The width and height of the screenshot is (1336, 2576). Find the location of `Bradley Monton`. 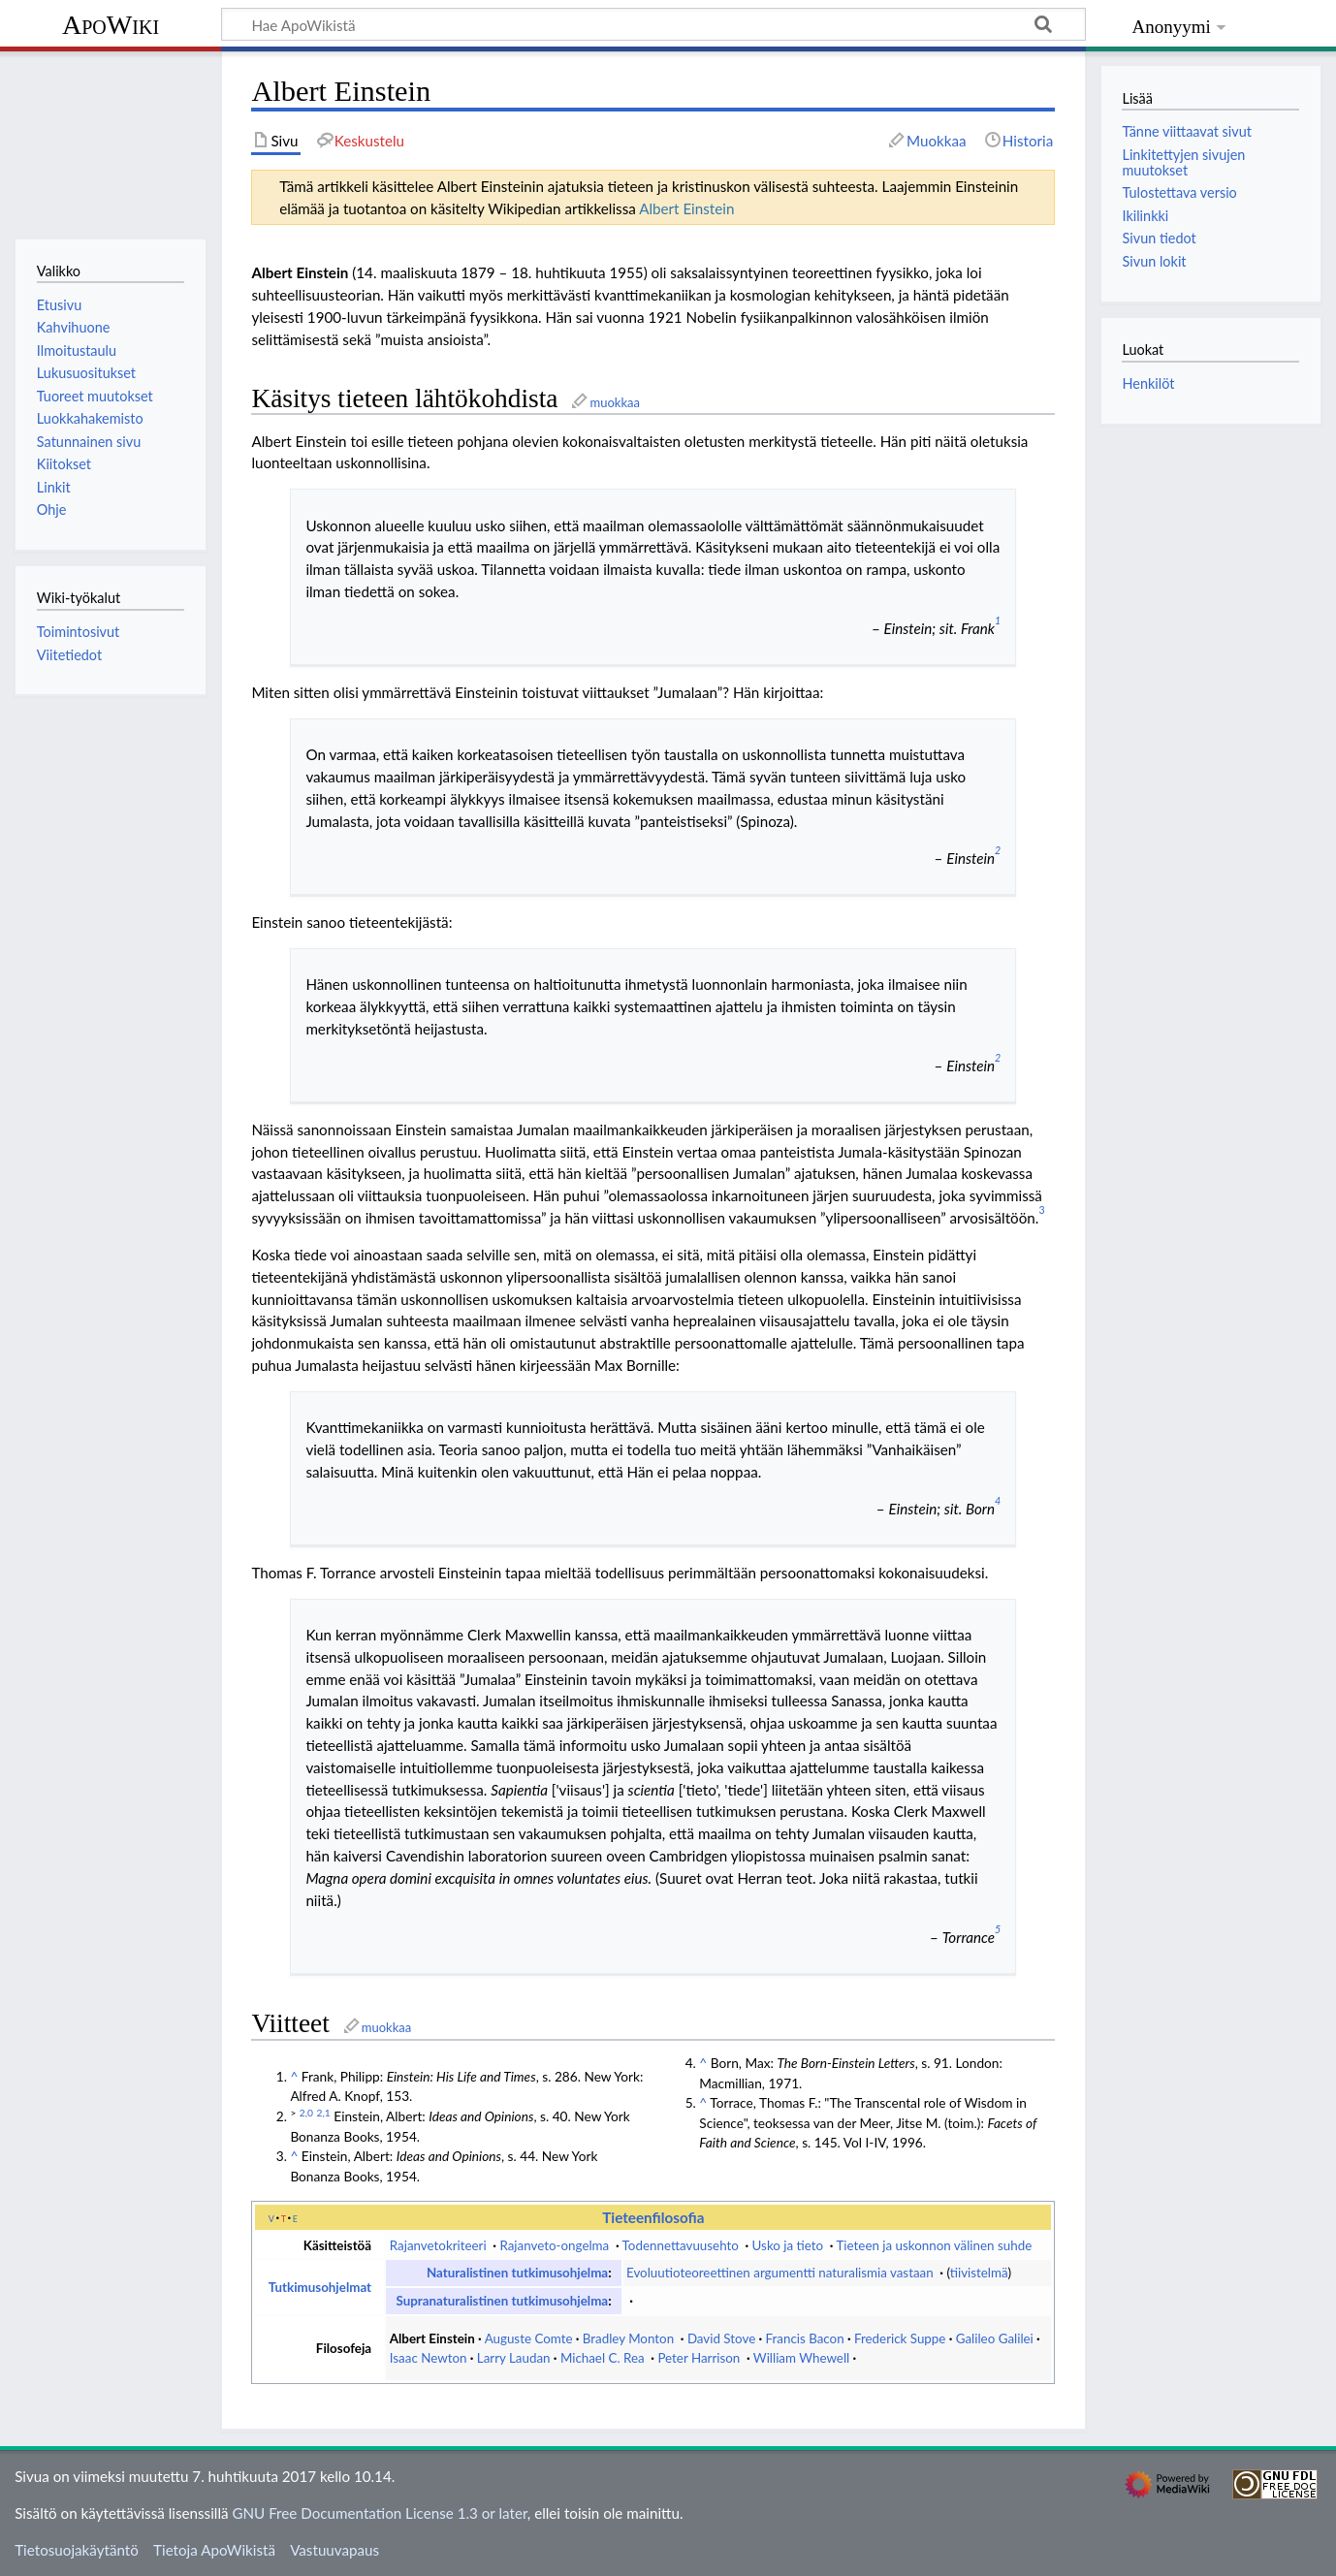

Bradley Monton is located at coordinates (628, 2338).